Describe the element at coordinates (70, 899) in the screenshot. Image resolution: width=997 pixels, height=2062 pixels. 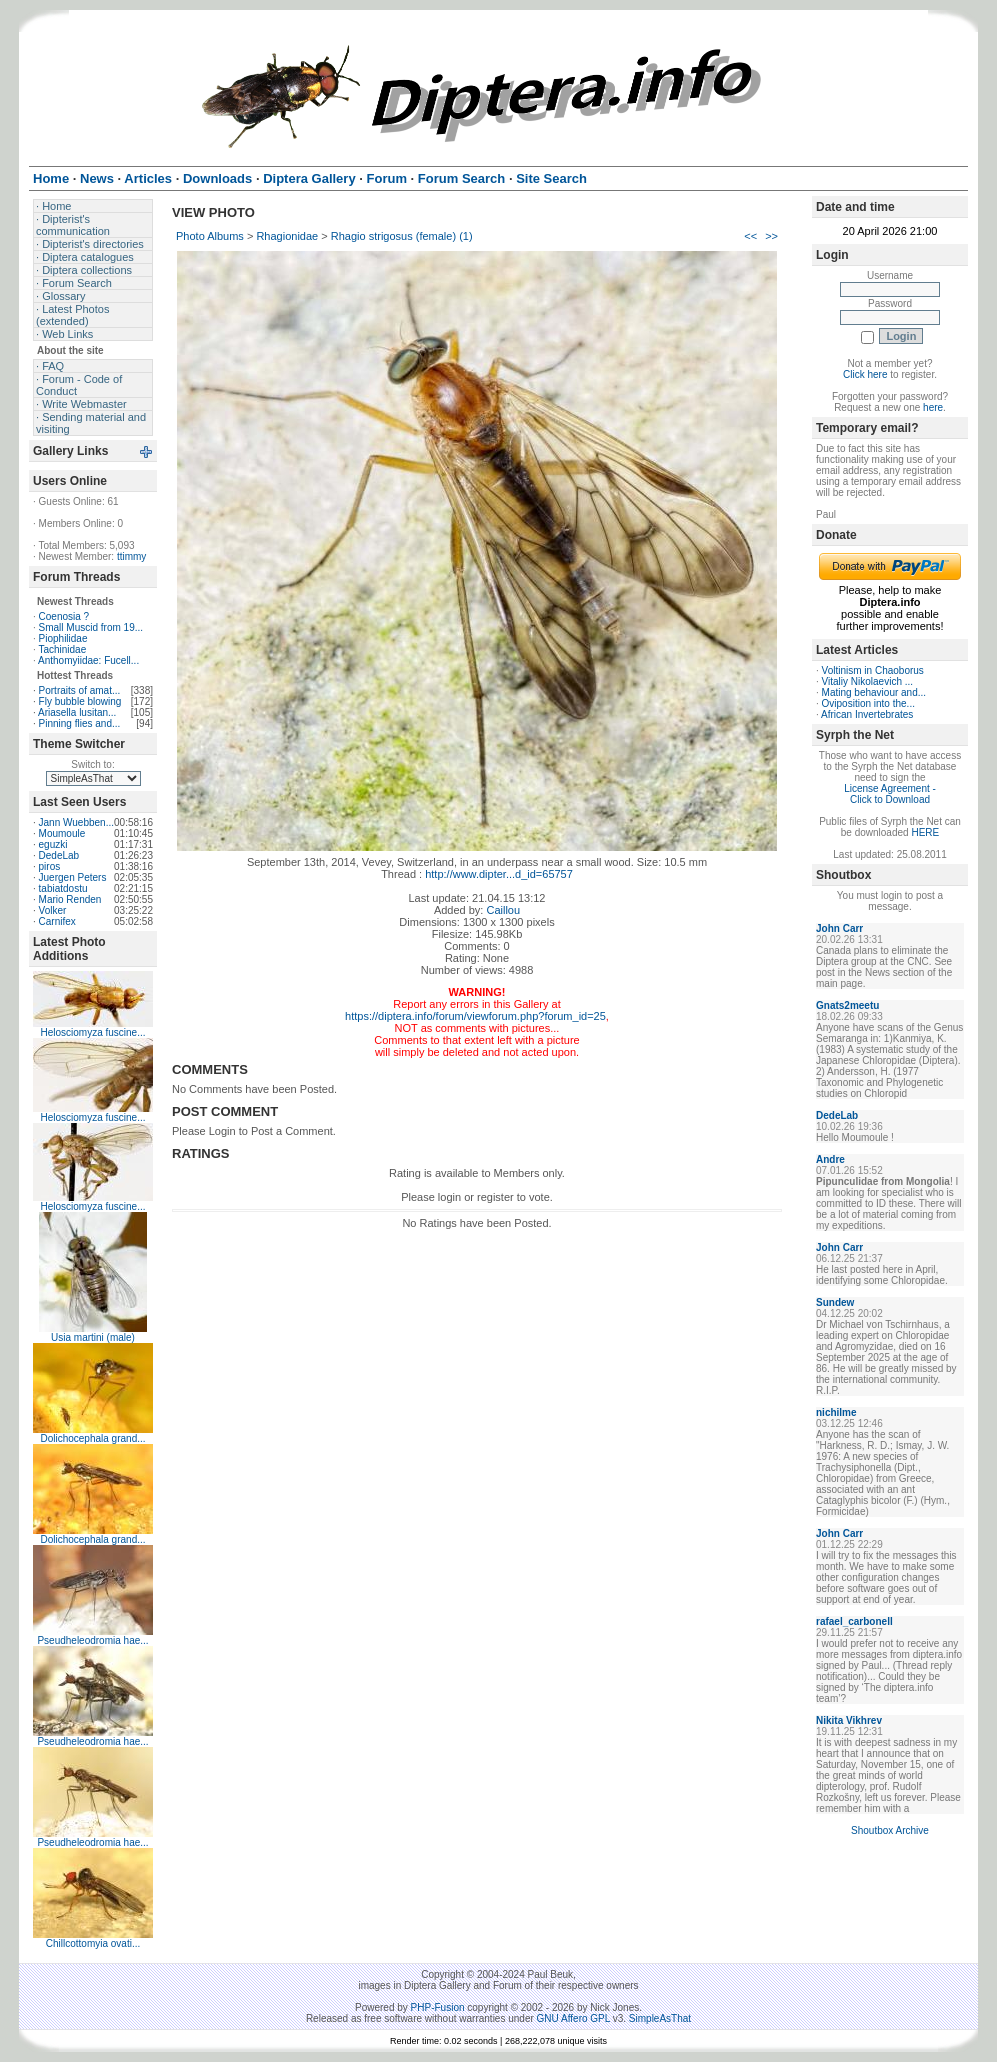
I see `Mario Renden` at that location.